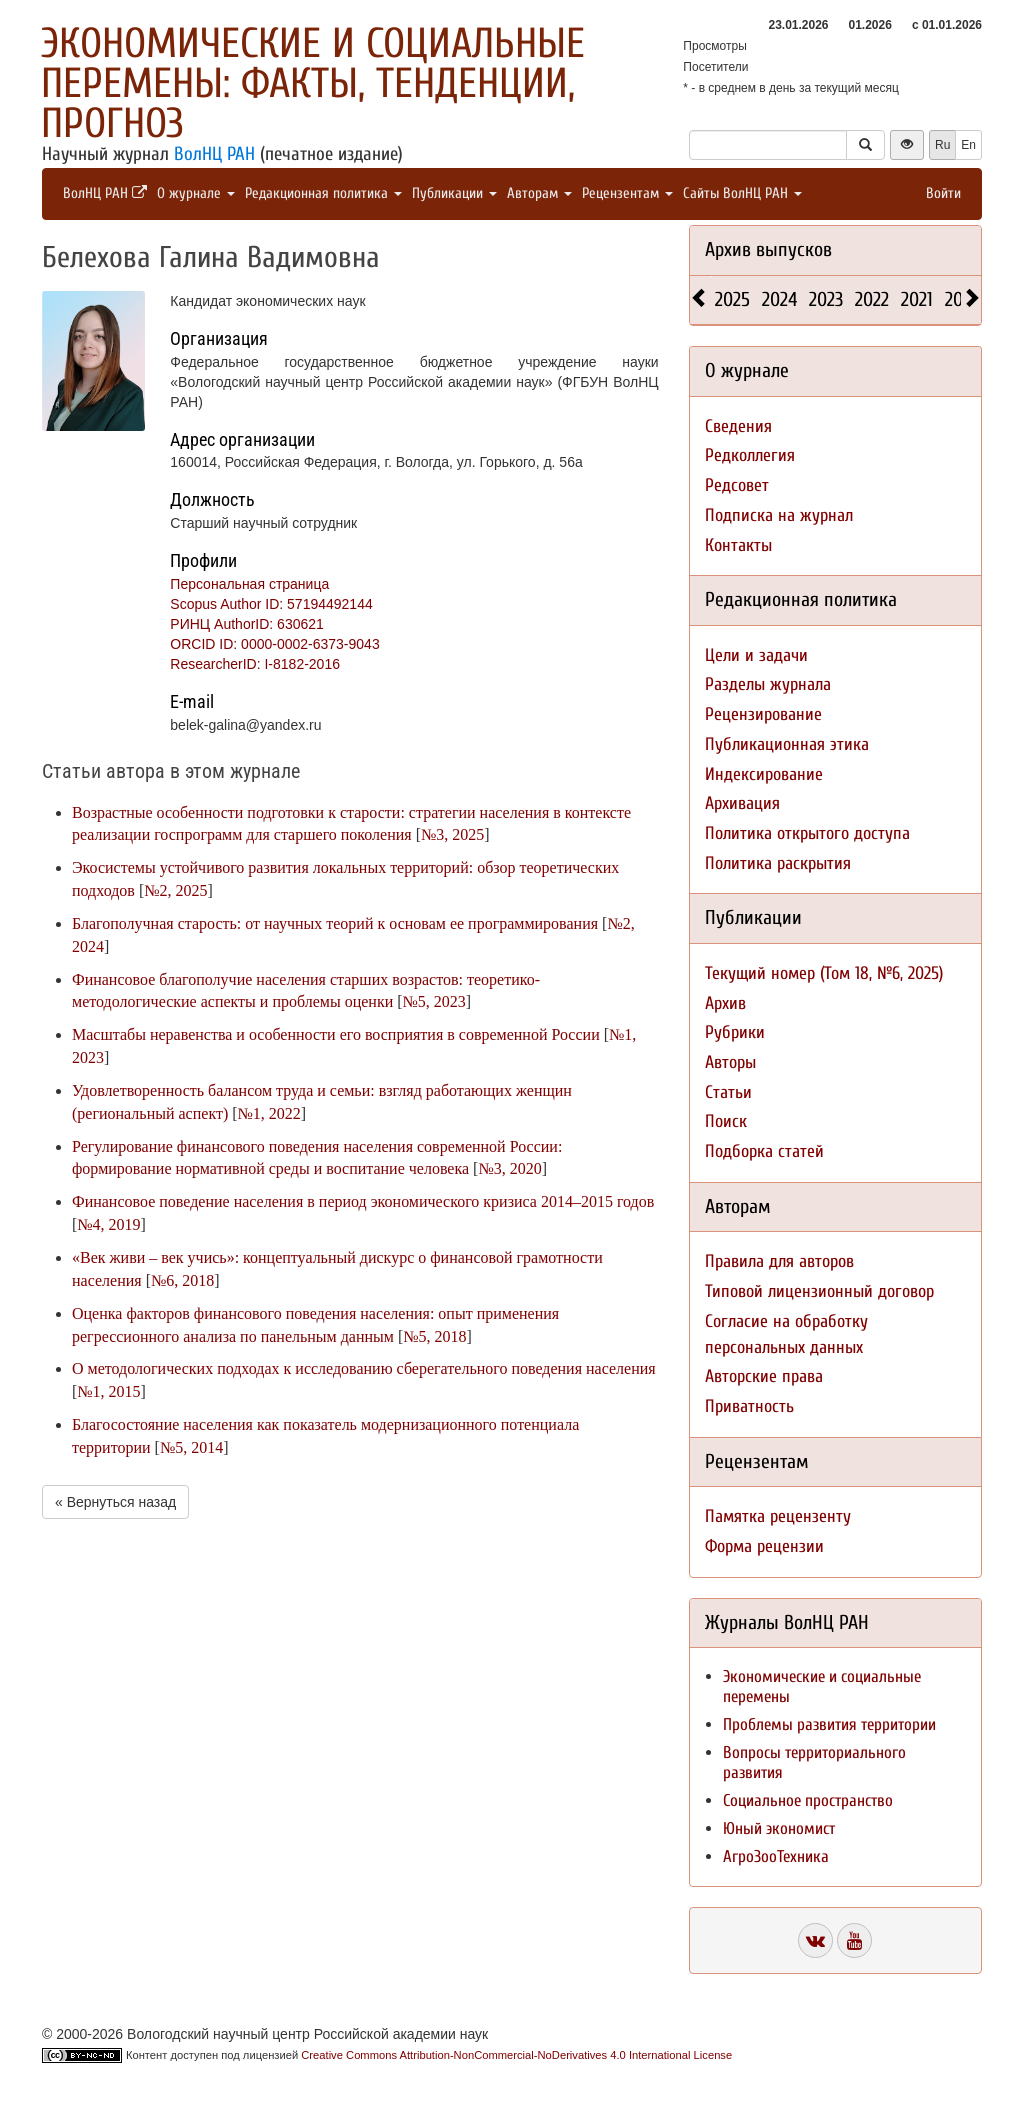 The width and height of the screenshot is (1024, 2124). Describe the element at coordinates (434, 1336) in the screenshot. I see `№5, 2018` at that location.